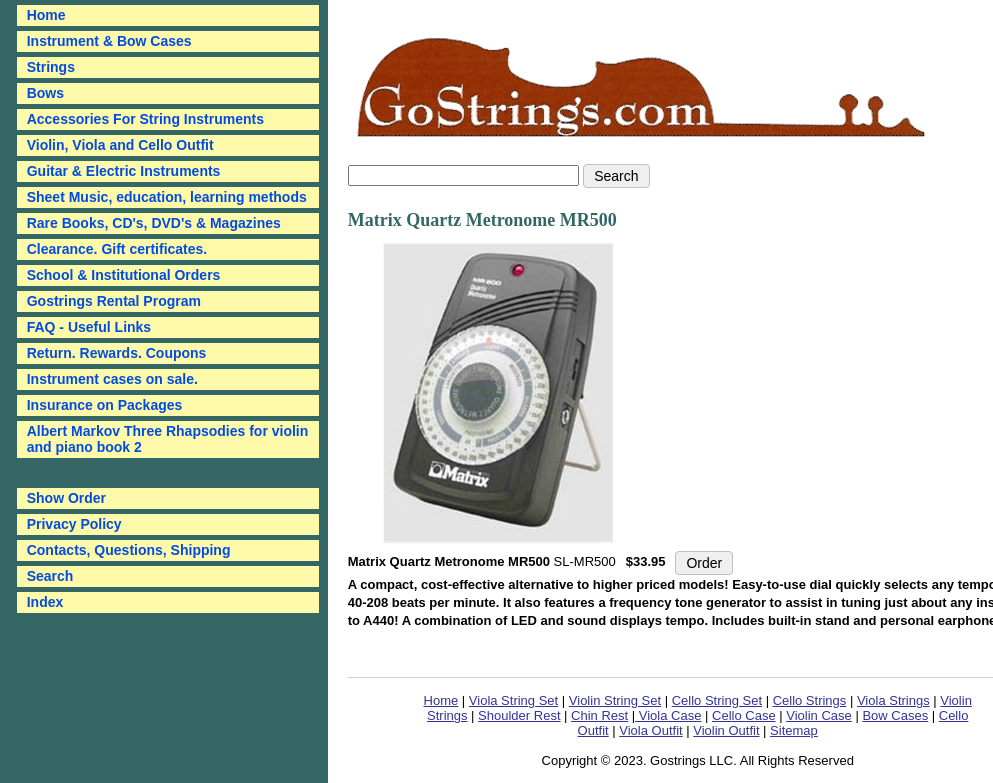  I want to click on Instrument & Bow Cases, so click(109, 41).